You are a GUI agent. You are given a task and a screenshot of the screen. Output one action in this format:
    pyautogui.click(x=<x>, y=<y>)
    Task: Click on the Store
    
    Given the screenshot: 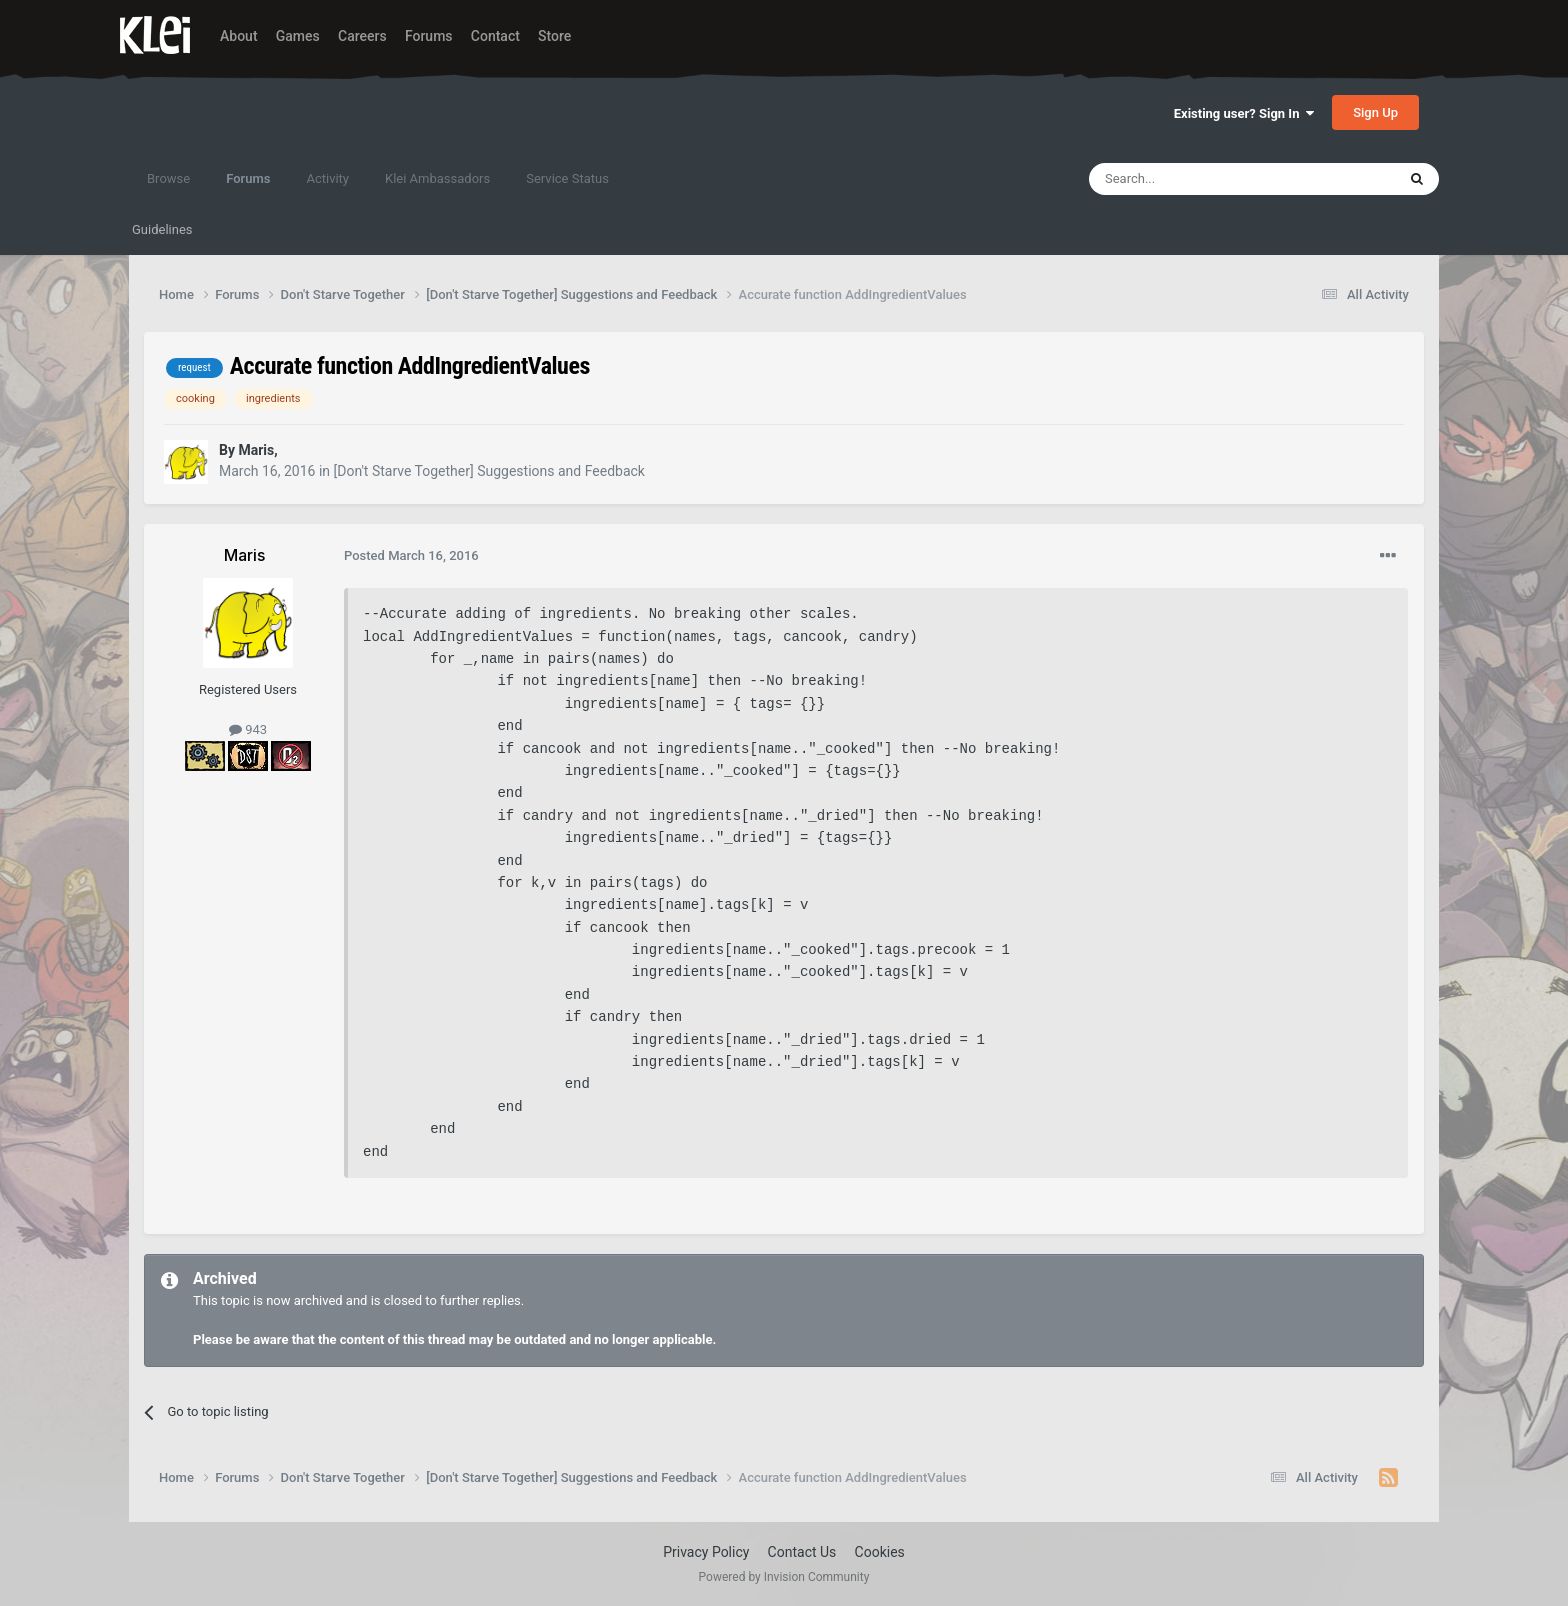 What is the action you would take?
    pyautogui.click(x=554, y=36)
    